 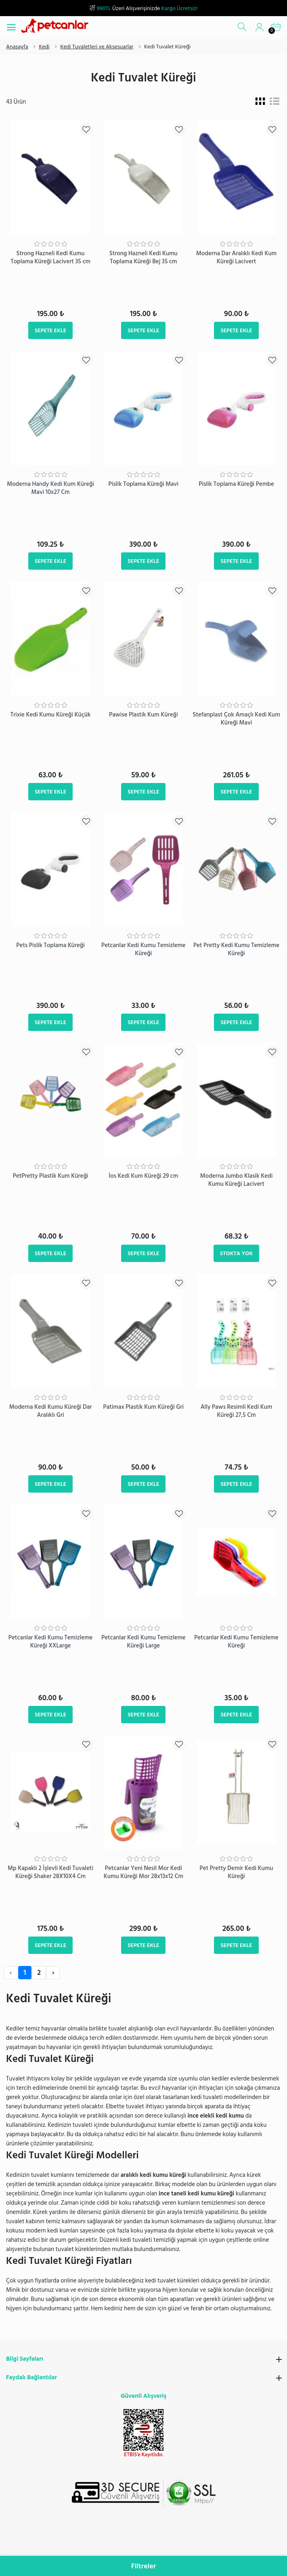 I want to click on Ally Paws Resimli Kedi Kum Küreği 27,5 Cm, so click(x=236, y=1411).